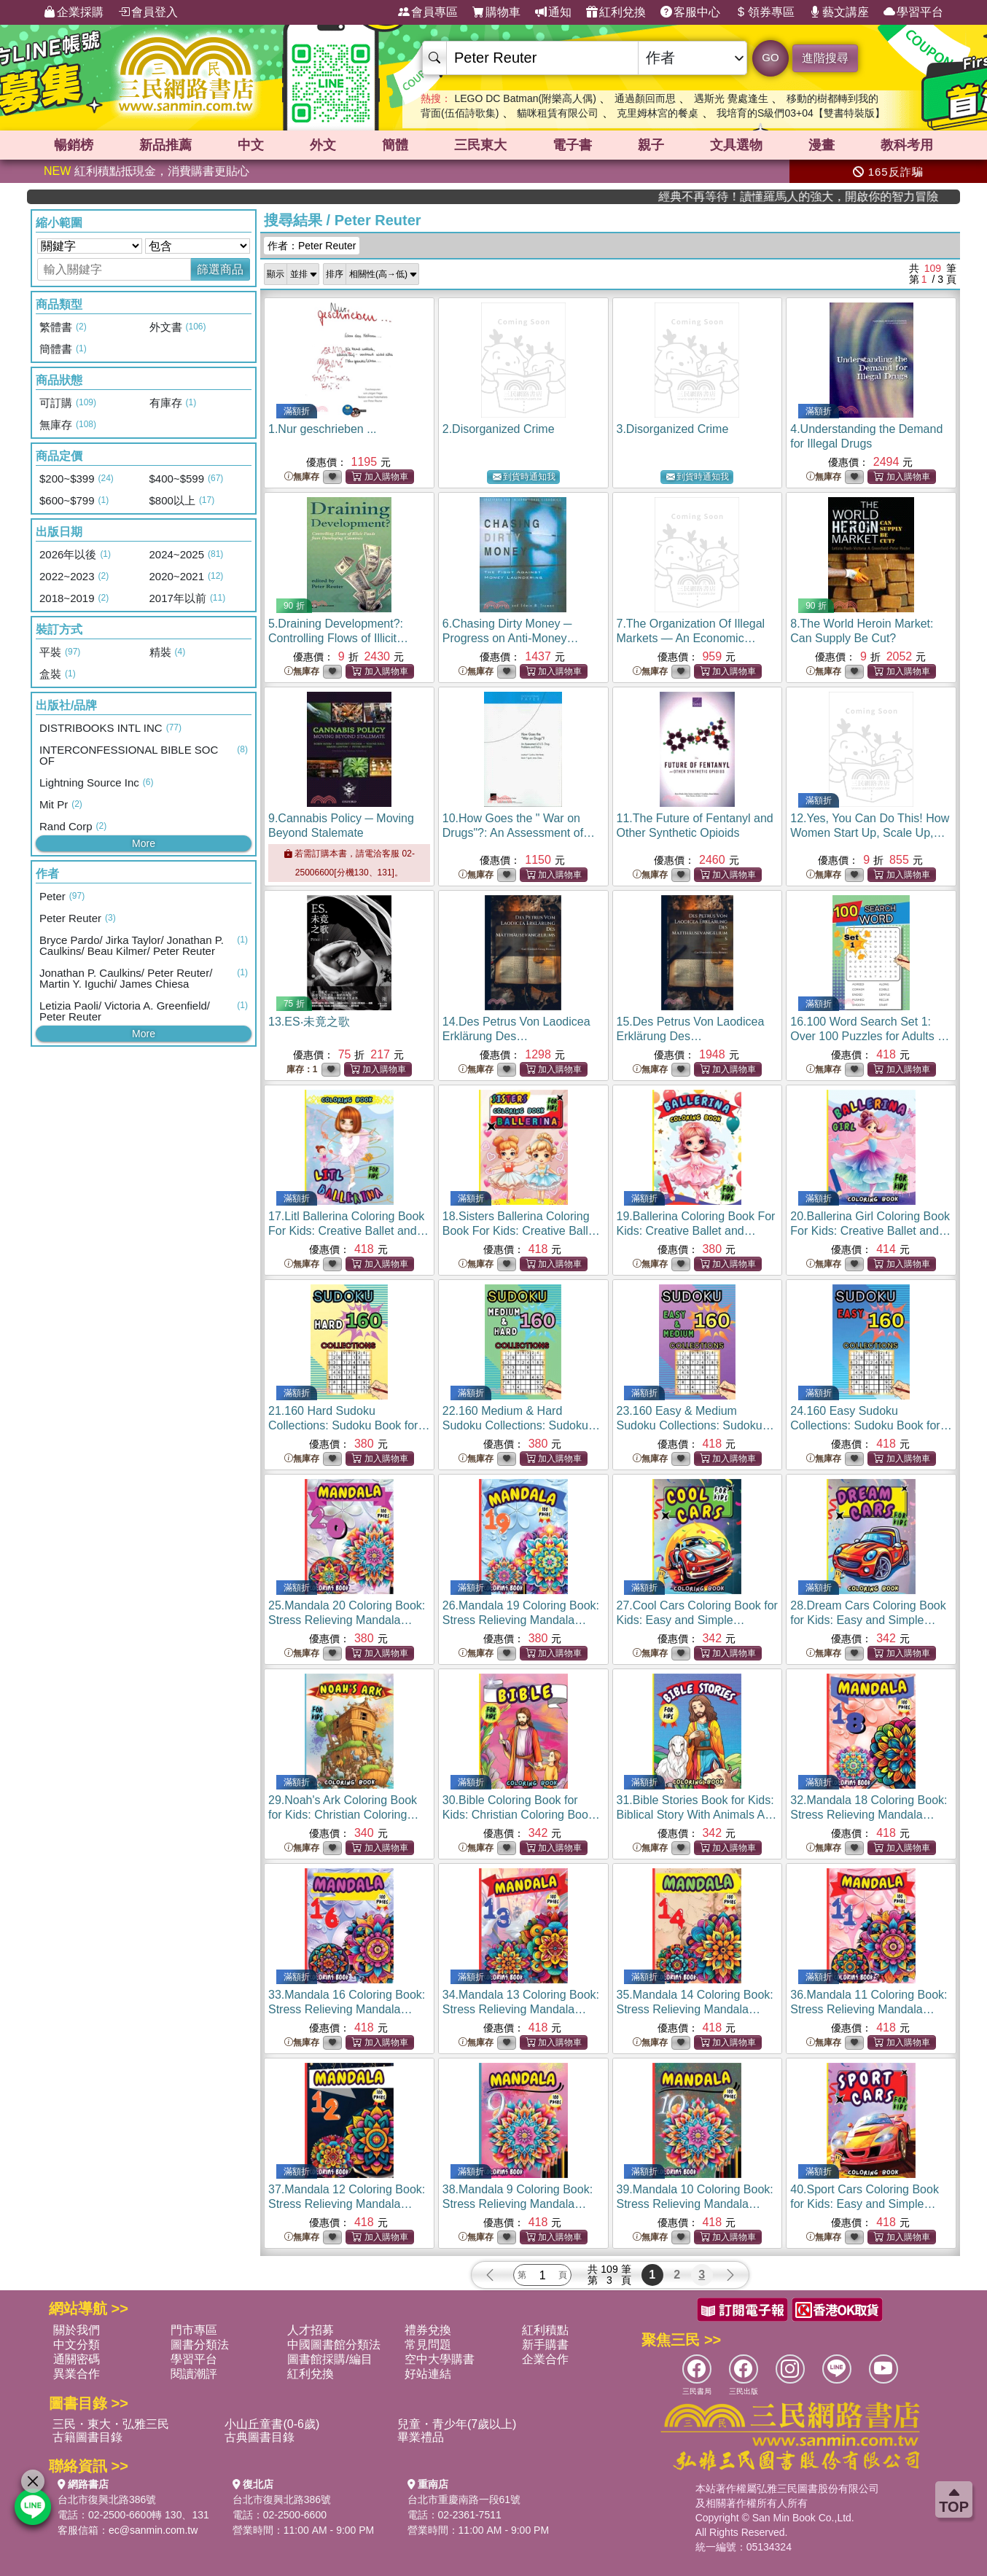  What do you see at coordinates (146, 171) in the screenshot?
I see `紅利積點抵現金，消費購書更貼心` at bounding box center [146, 171].